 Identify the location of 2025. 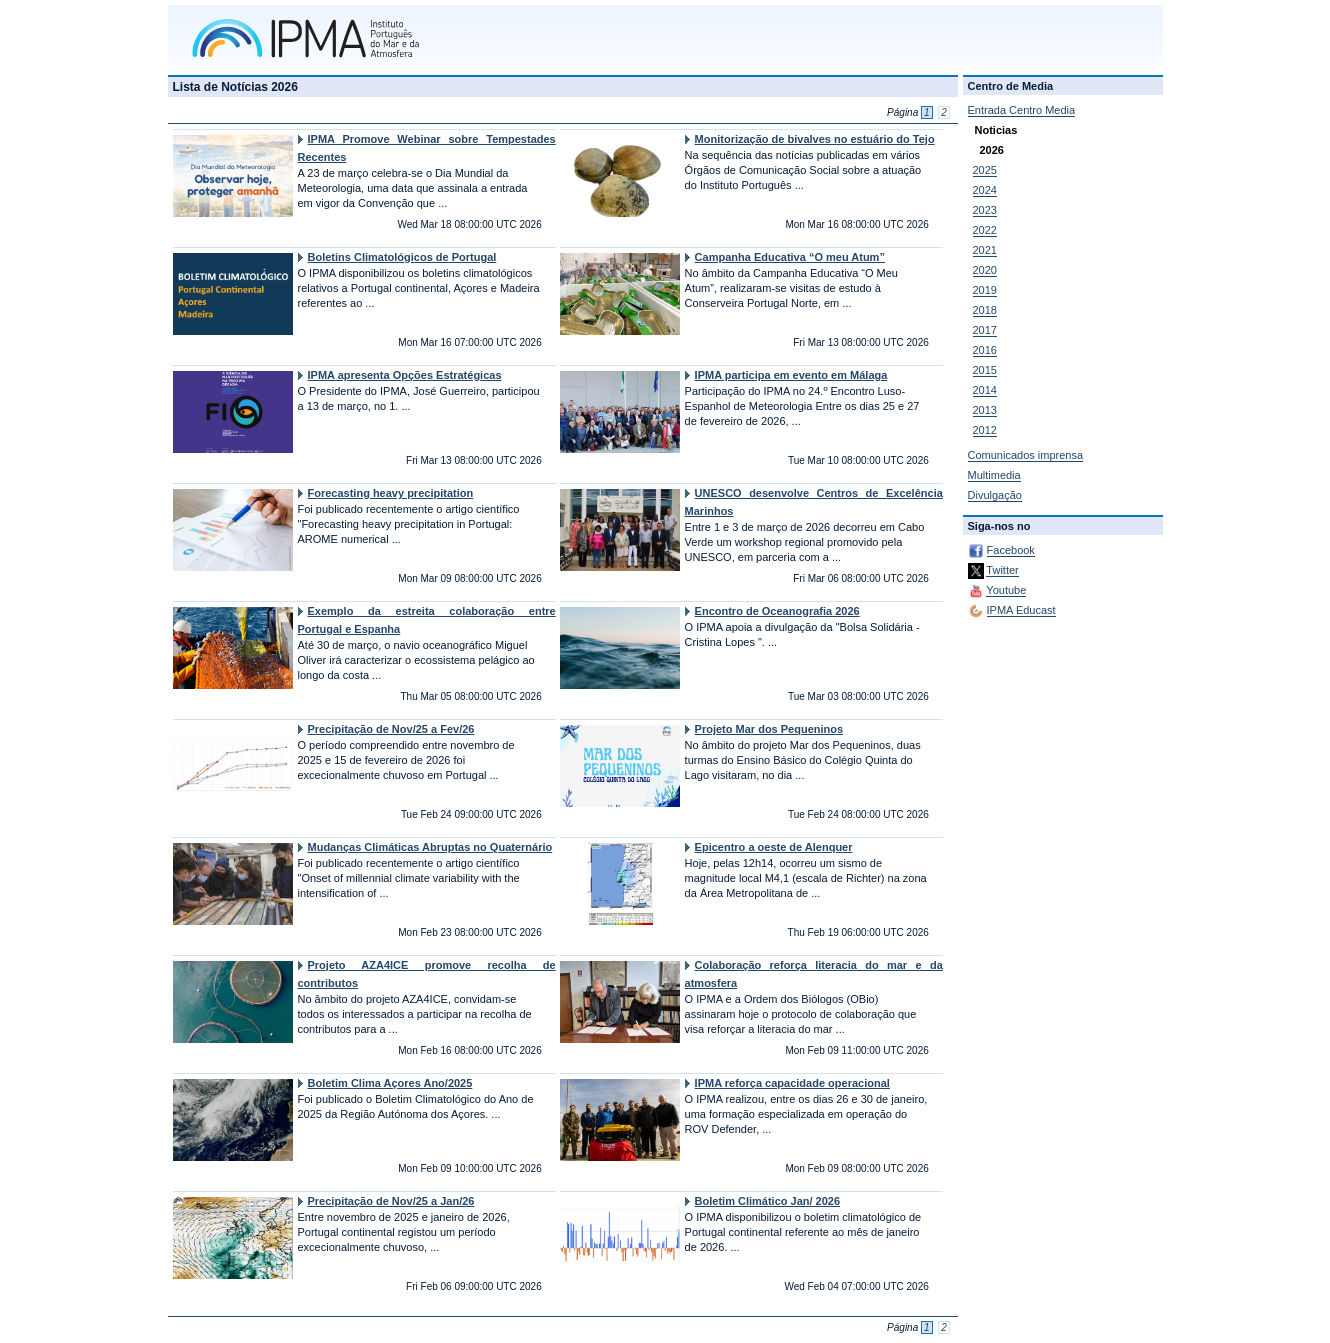
(985, 170).